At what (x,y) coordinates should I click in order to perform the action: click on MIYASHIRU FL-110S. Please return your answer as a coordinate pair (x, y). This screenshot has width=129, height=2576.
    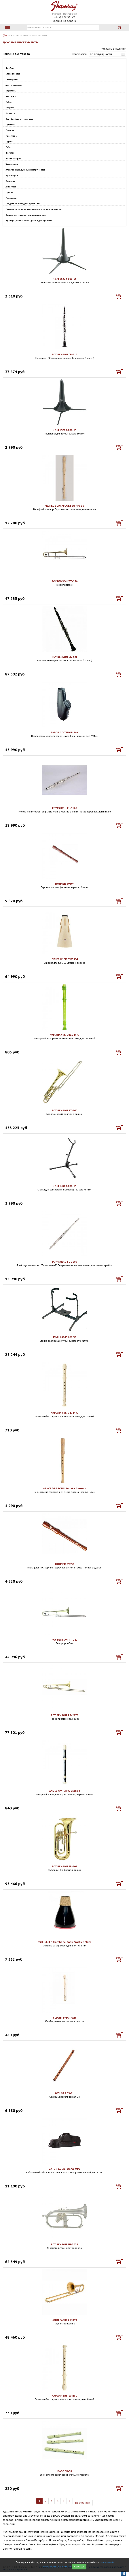
    Looking at the image, I should click on (64, 1261).